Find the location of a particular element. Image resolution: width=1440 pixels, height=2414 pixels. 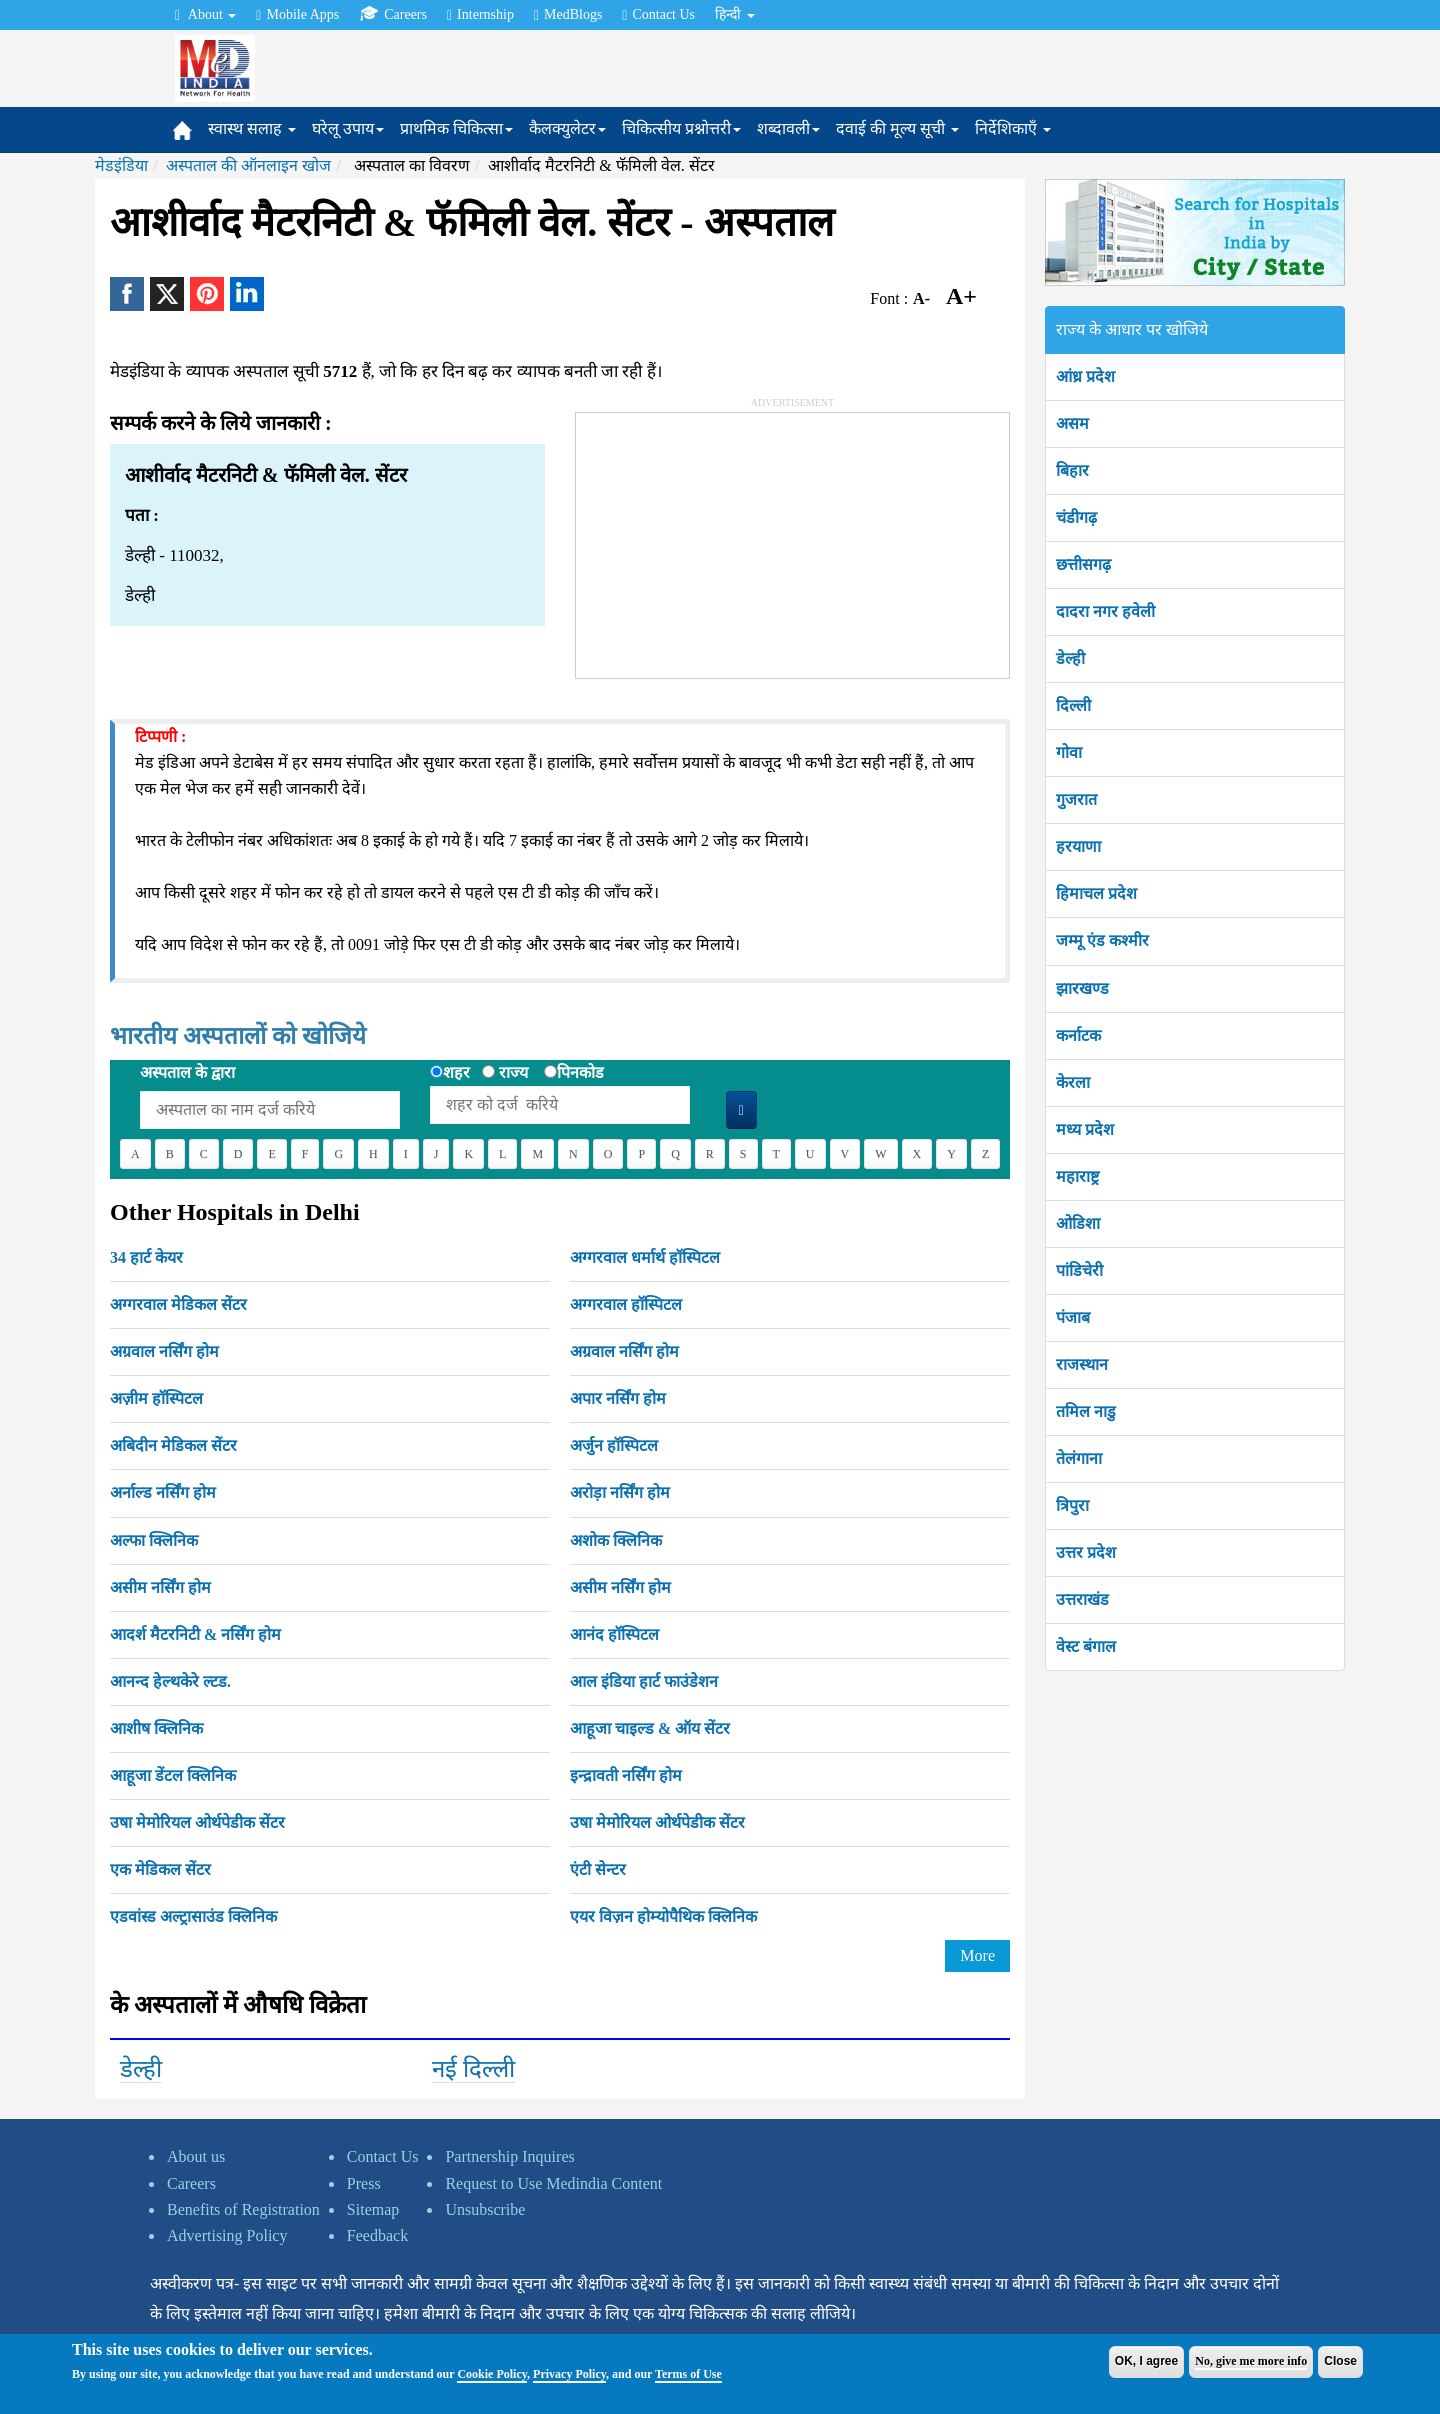

अल्फा क्लिनिक is located at coordinates (154, 1540).